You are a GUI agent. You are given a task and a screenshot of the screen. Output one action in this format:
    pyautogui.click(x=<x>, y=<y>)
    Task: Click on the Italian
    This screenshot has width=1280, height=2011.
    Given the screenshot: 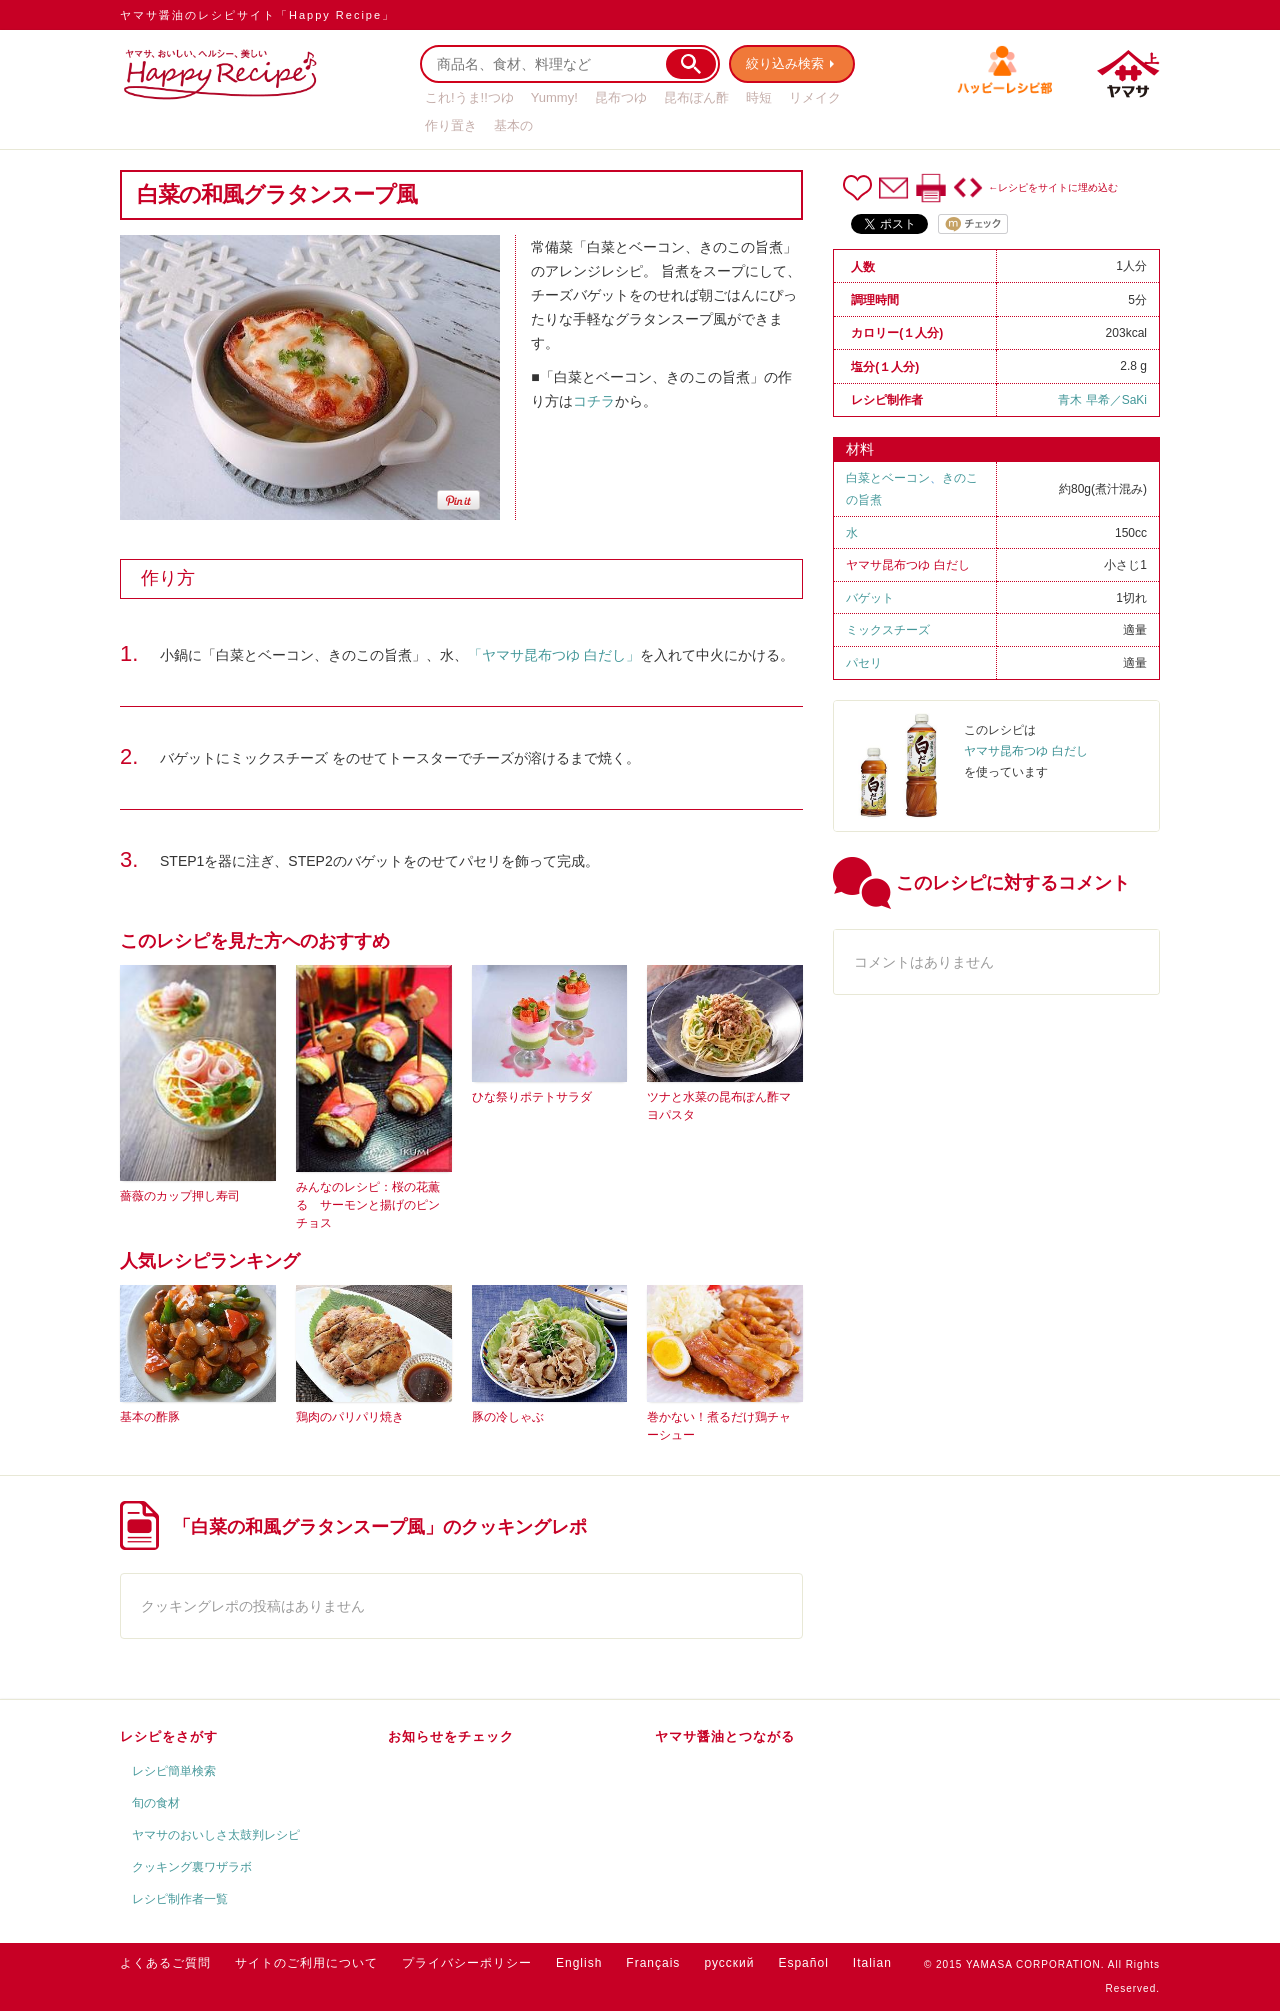 What is the action you would take?
    pyautogui.click(x=872, y=1963)
    